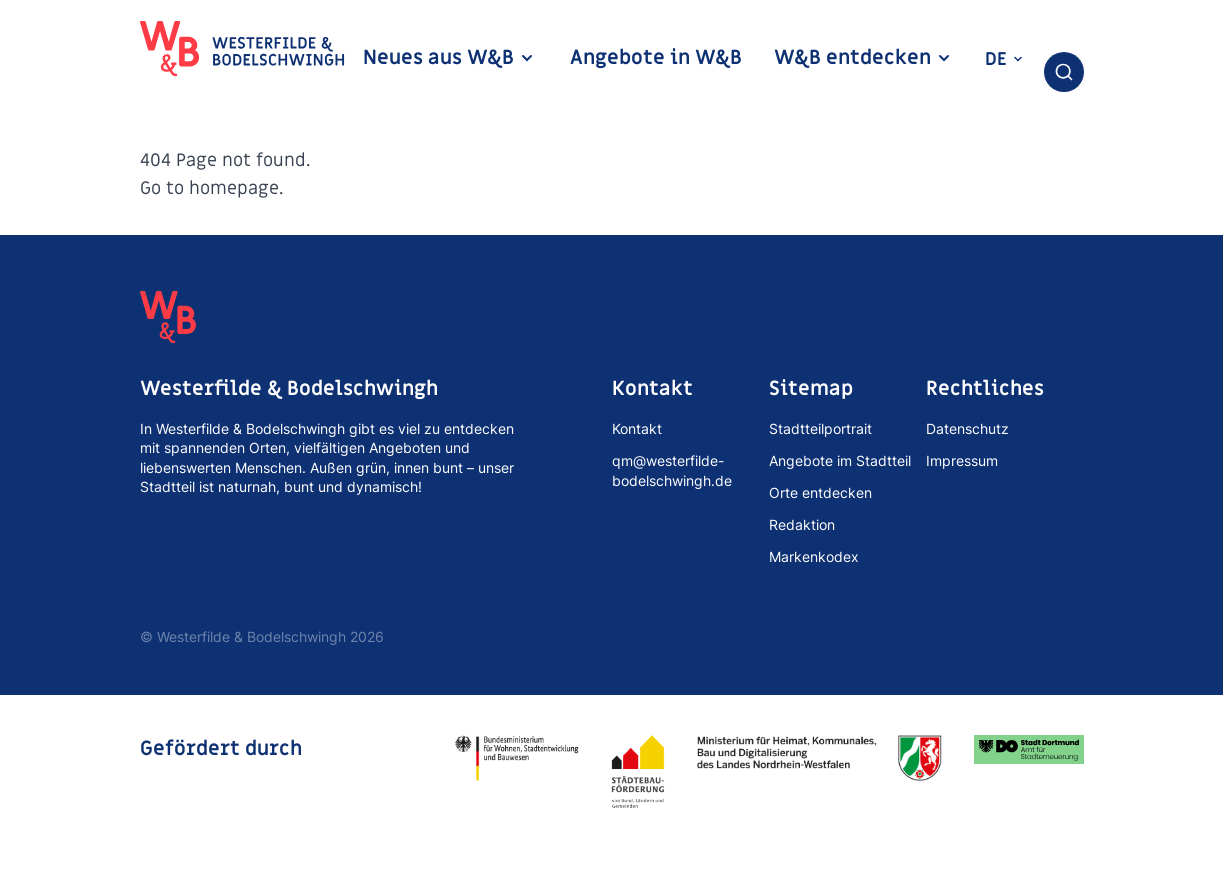  Describe the element at coordinates (1004, 59) in the screenshot. I see `de` at that location.